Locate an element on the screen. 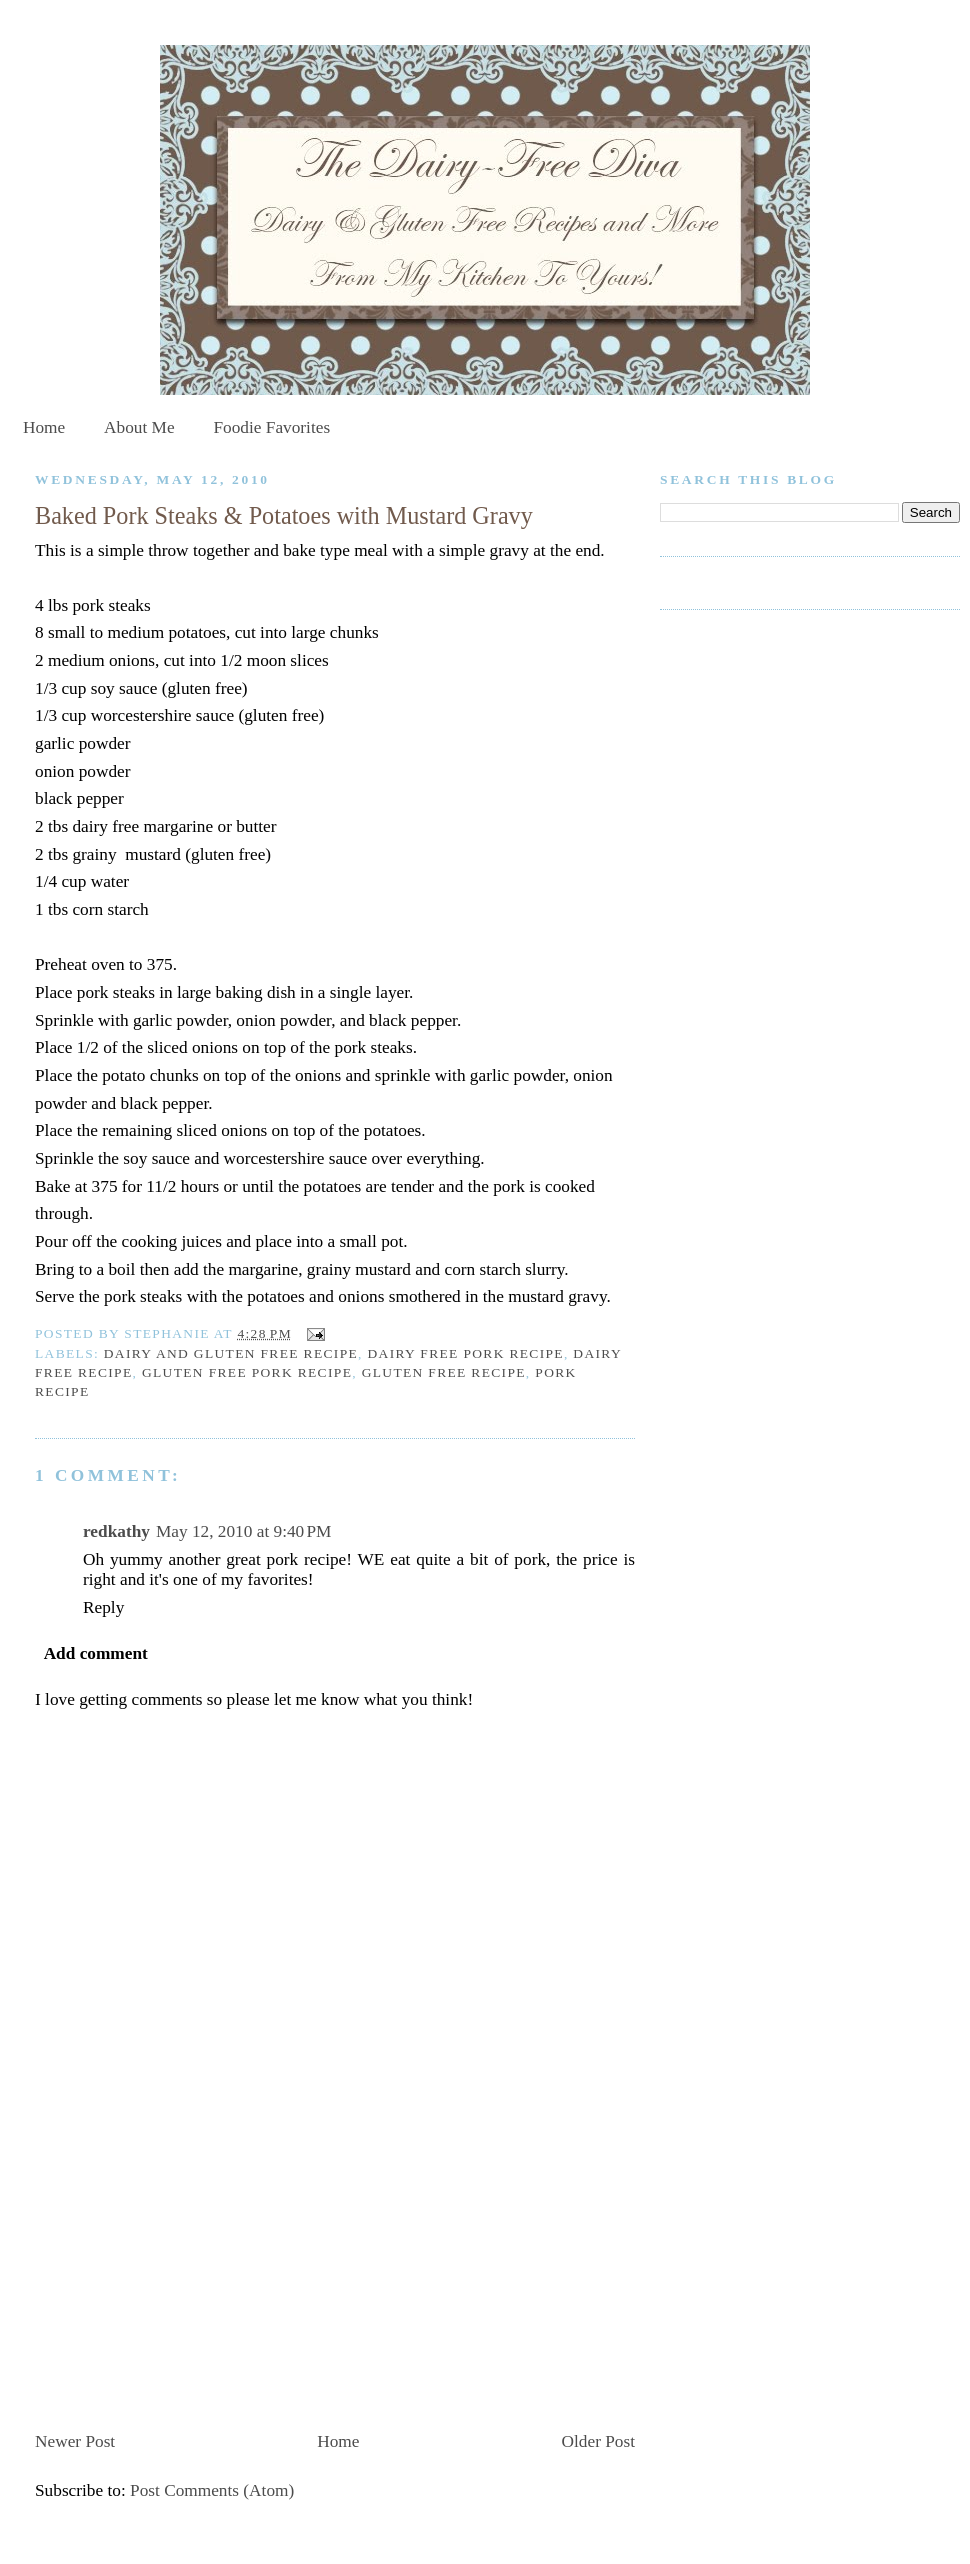 The height and width of the screenshot is (2564, 970). Reply is located at coordinates (103, 1607).